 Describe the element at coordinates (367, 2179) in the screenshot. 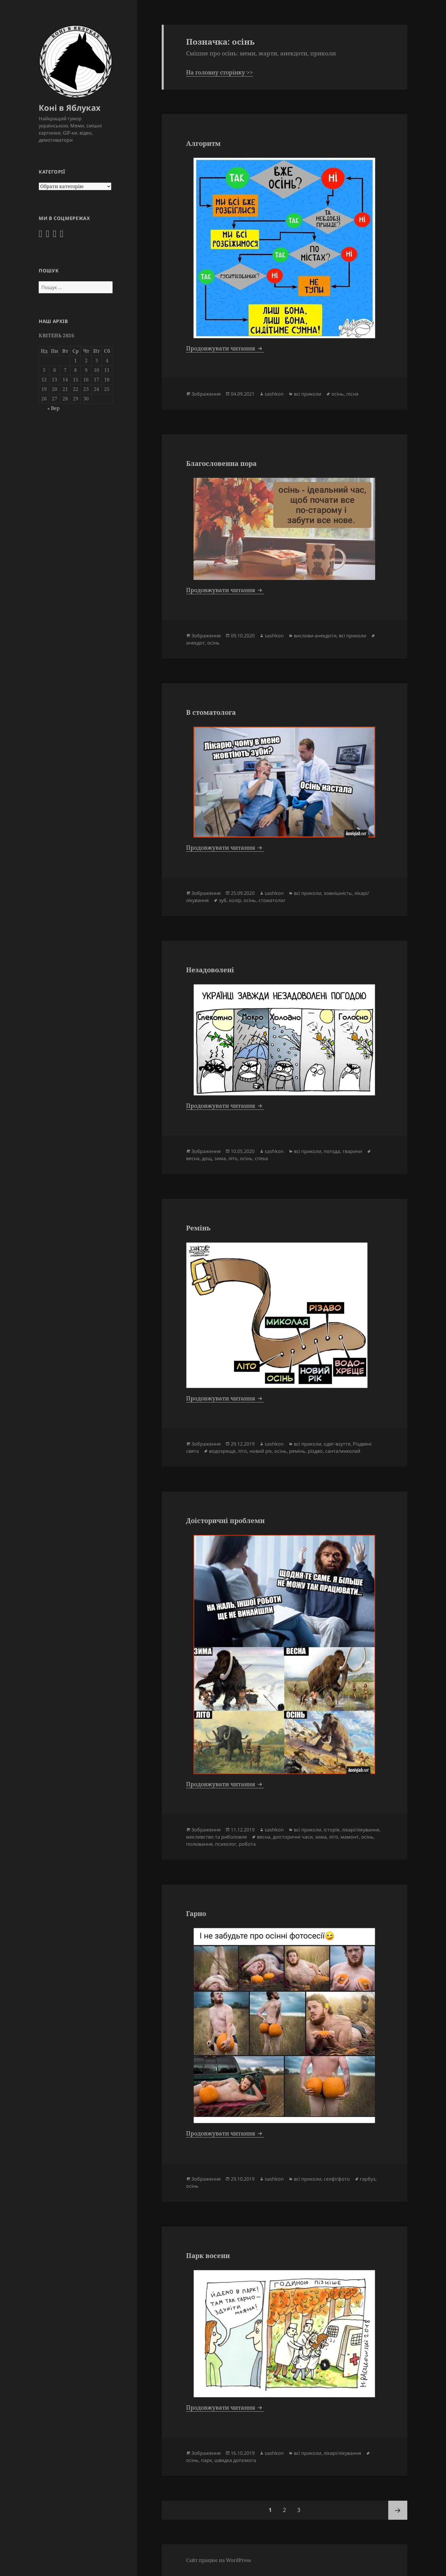

I see `гарбуз` at that location.